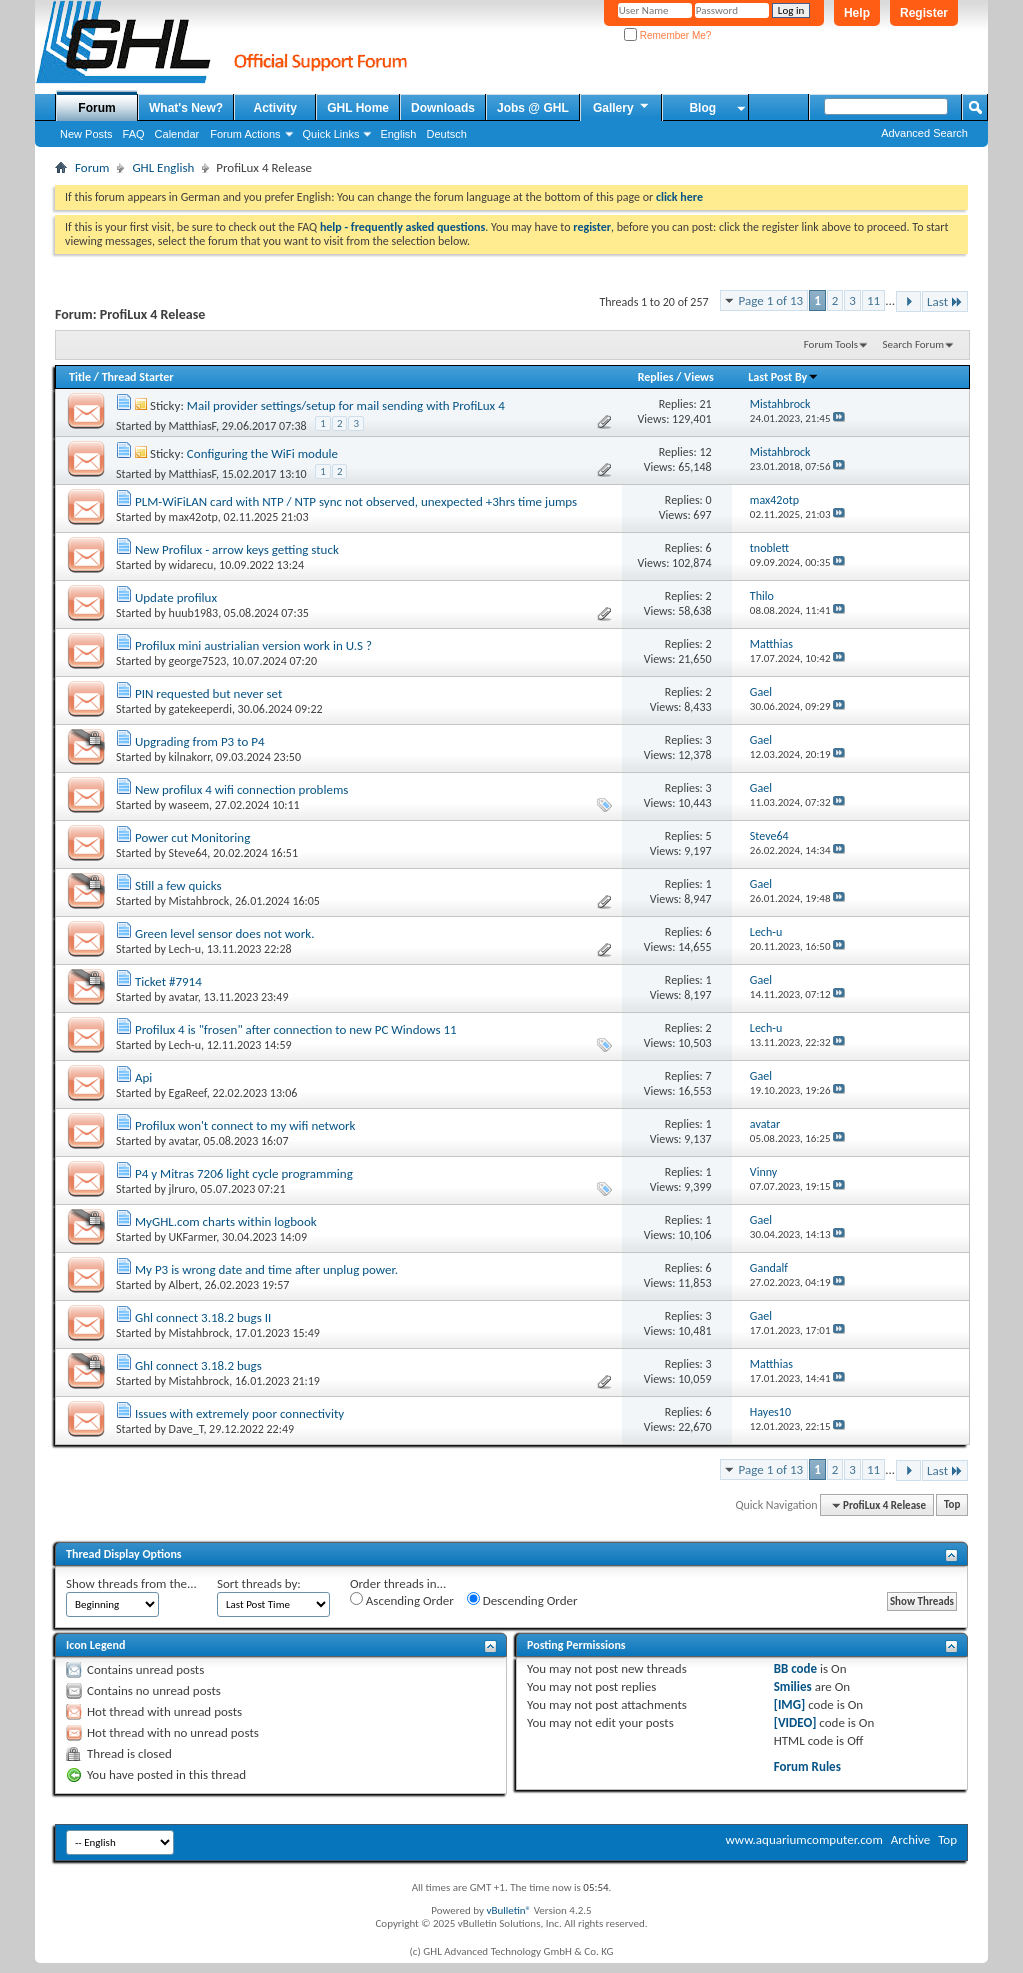 The width and height of the screenshot is (1023, 1973). I want to click on Top, so click(952, 1505).